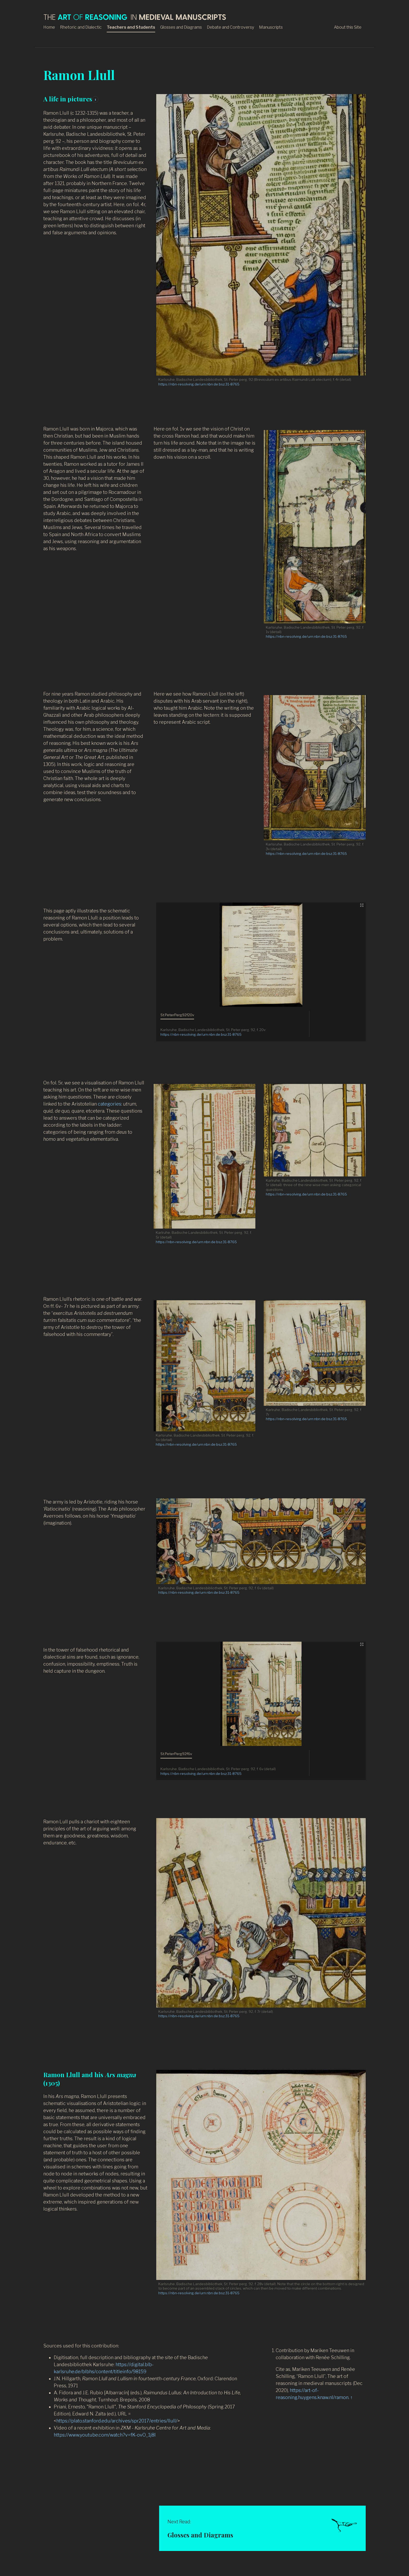 This screenshot has width=409, height=2576. I want to click on https://nbn-resolving.de/urn:nbn:de:bsz:31-8765, so click(198, 384).